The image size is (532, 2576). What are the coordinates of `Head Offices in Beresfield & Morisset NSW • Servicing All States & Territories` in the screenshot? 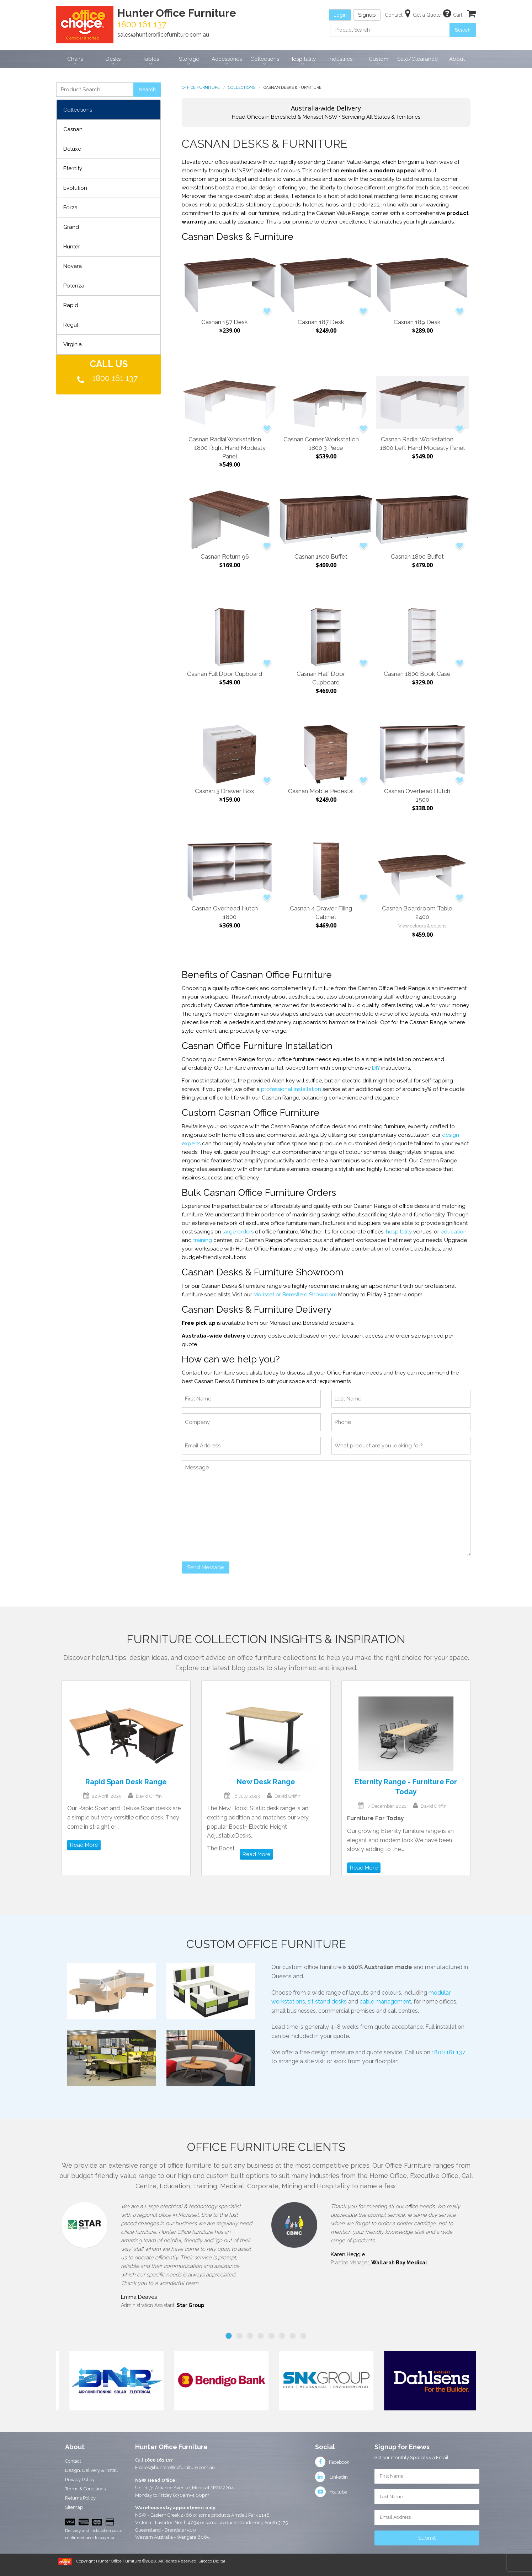 It's located at (326, 112).